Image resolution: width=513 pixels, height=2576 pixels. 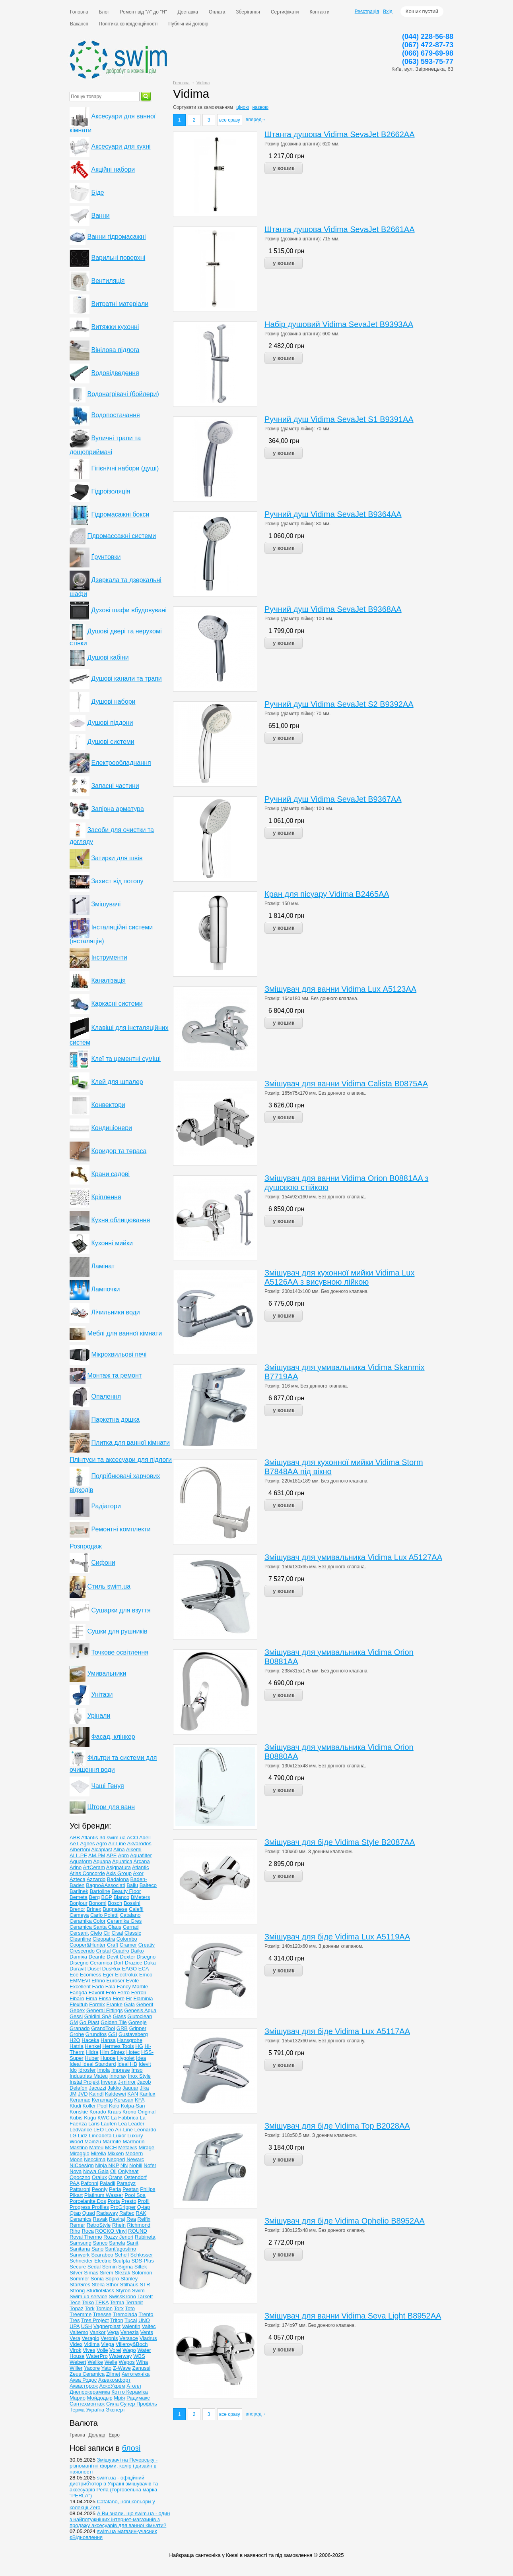 I want to click on WBS, so click(x=139, y=2356).